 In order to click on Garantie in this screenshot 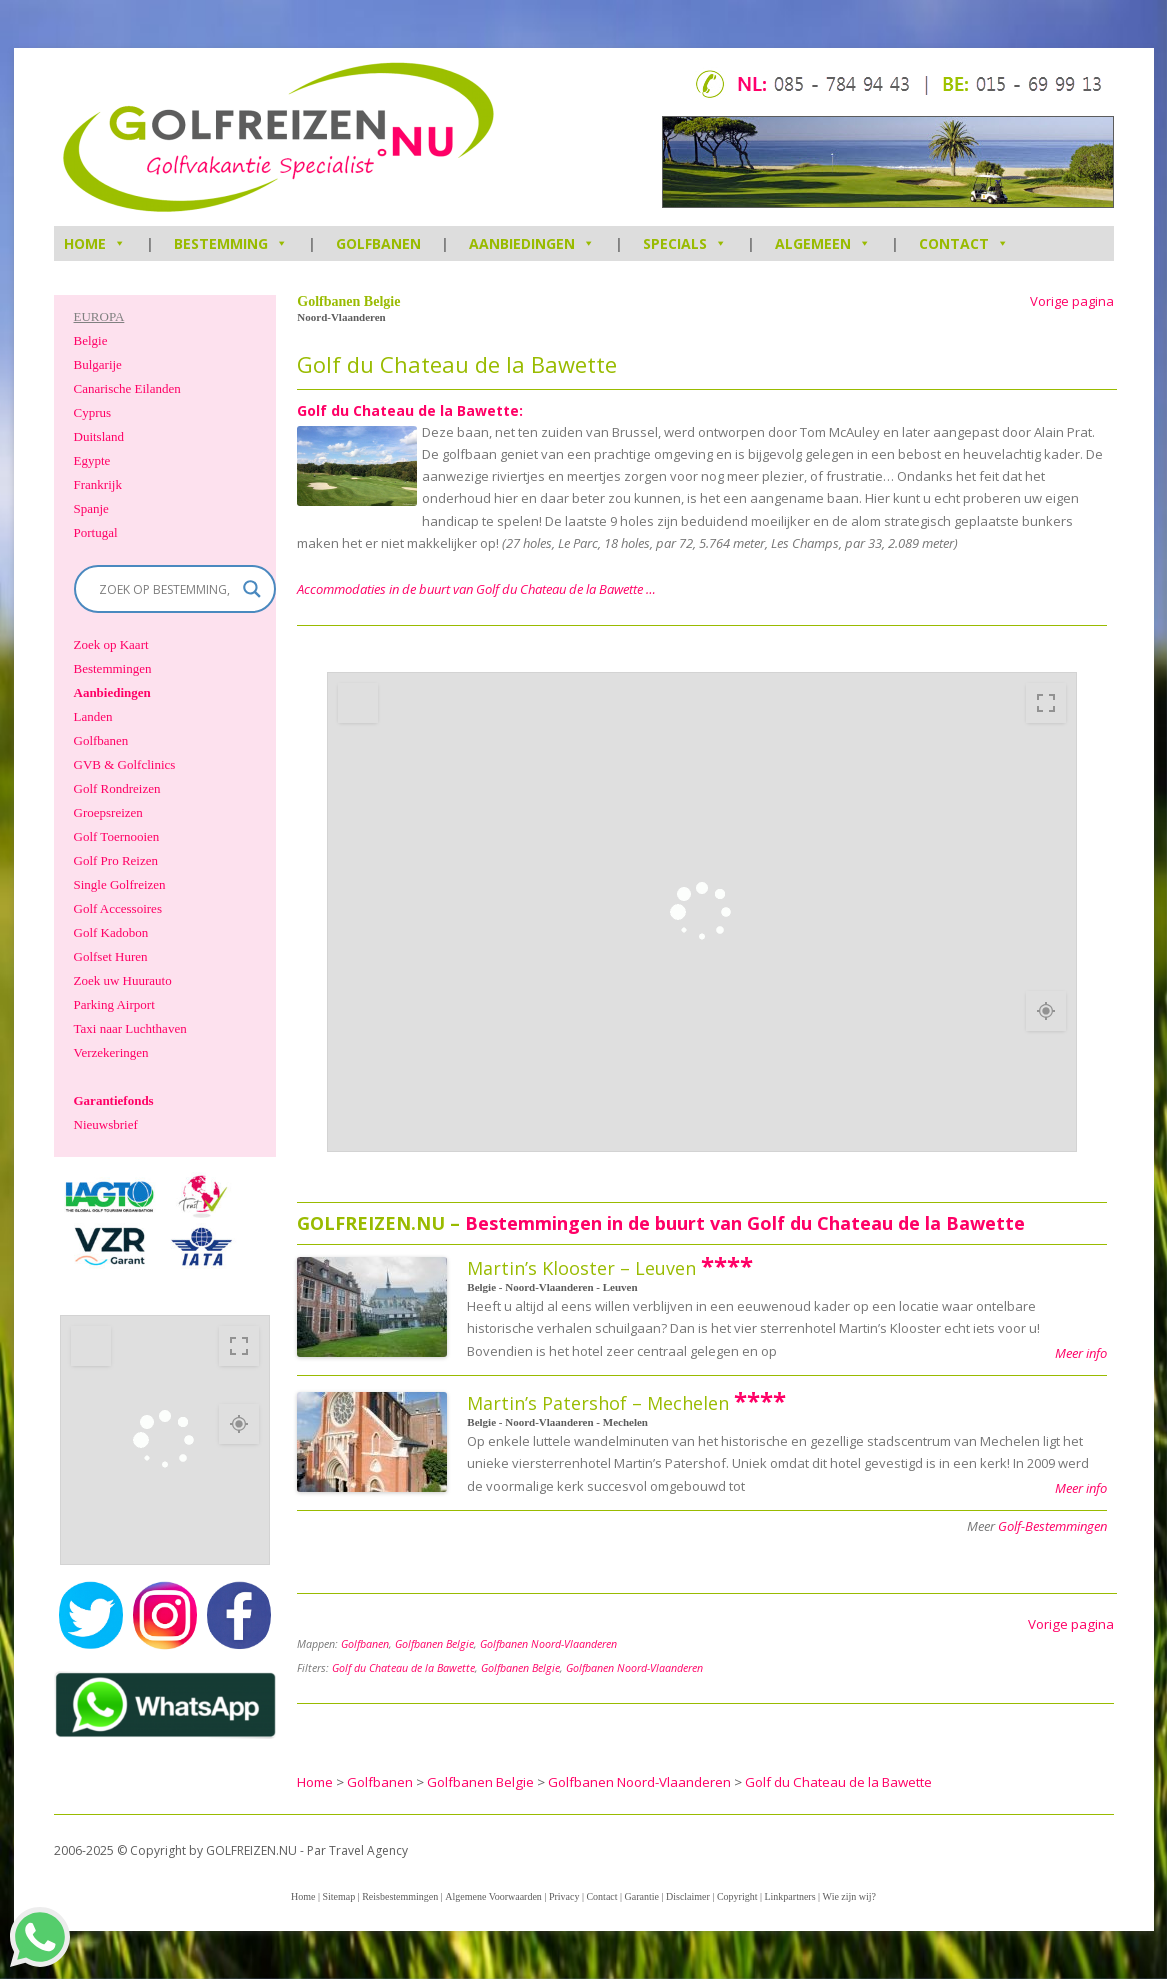, I will do `click(642, 1896)`.